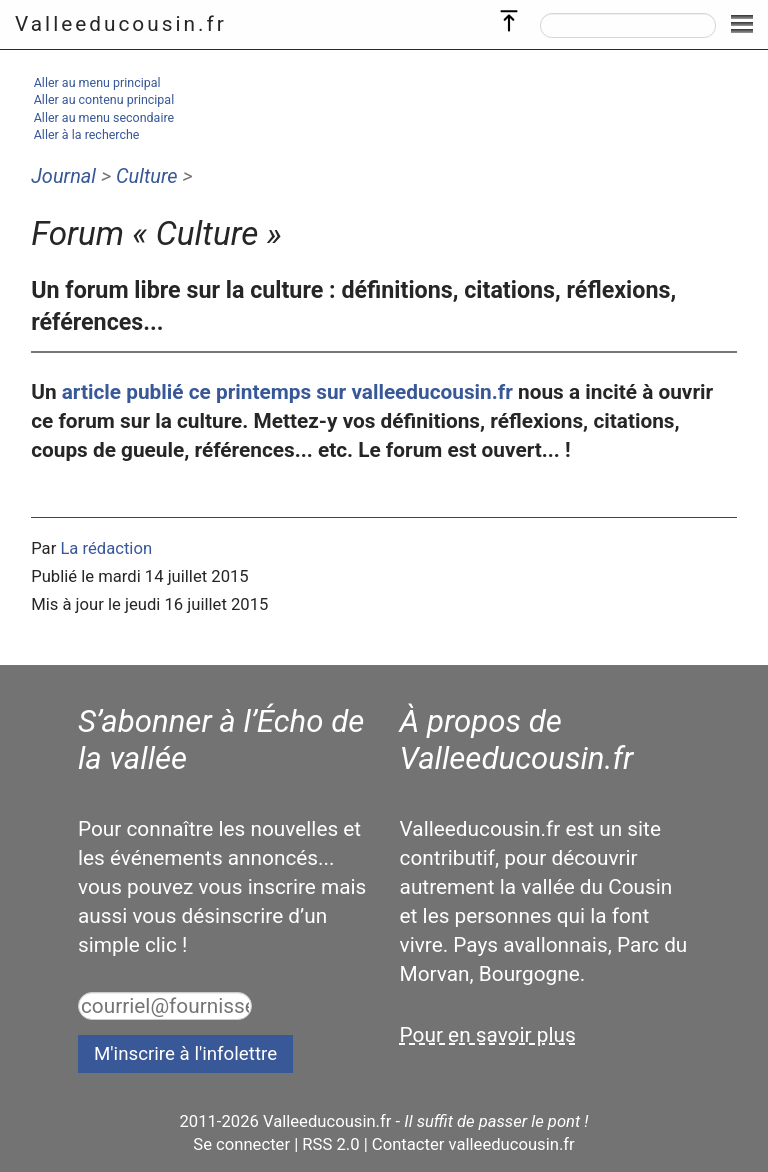 The image size is (768, 1172). Describe the element at coordinates (488, 1035) in the screenshot. I see `Pour en savoir plus` at that location.